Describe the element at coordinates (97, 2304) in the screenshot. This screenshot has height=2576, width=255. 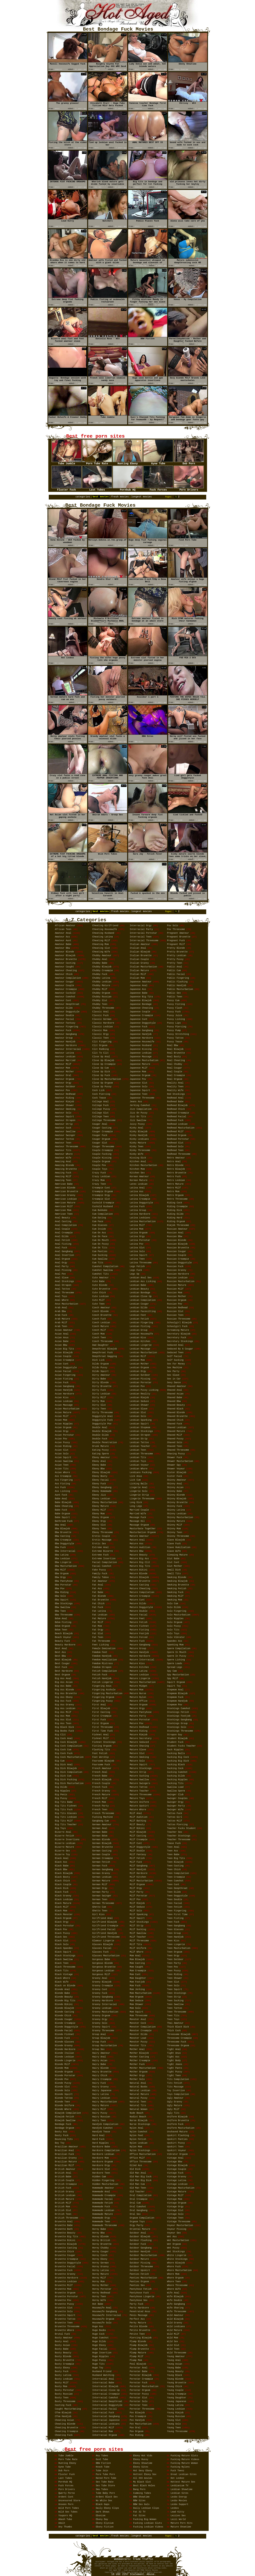
I see `Hot Babe` at that location.